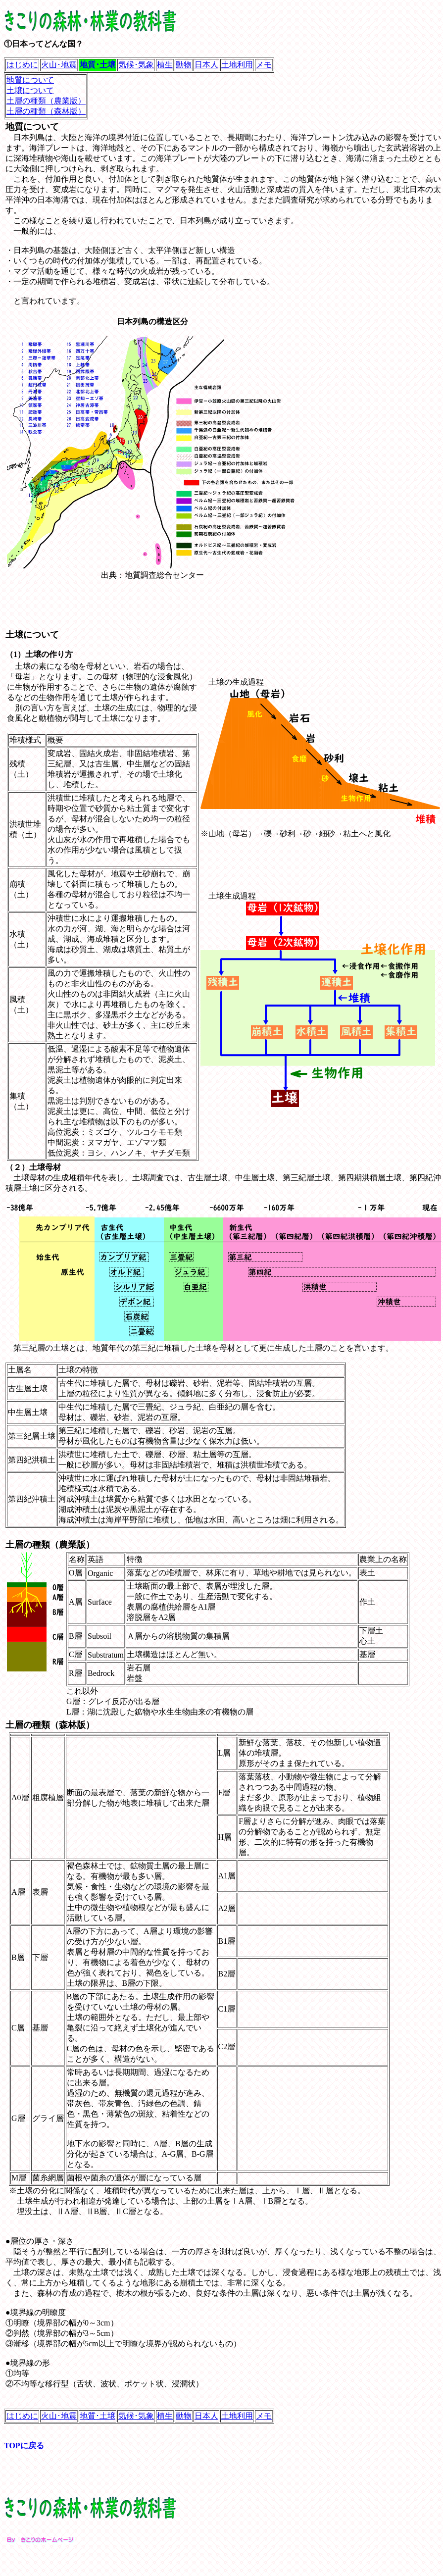 This screenshot has width=443, height=2576. Describe the element at coordinates (184, 64) in the screenshot. I see `動物` at that location.